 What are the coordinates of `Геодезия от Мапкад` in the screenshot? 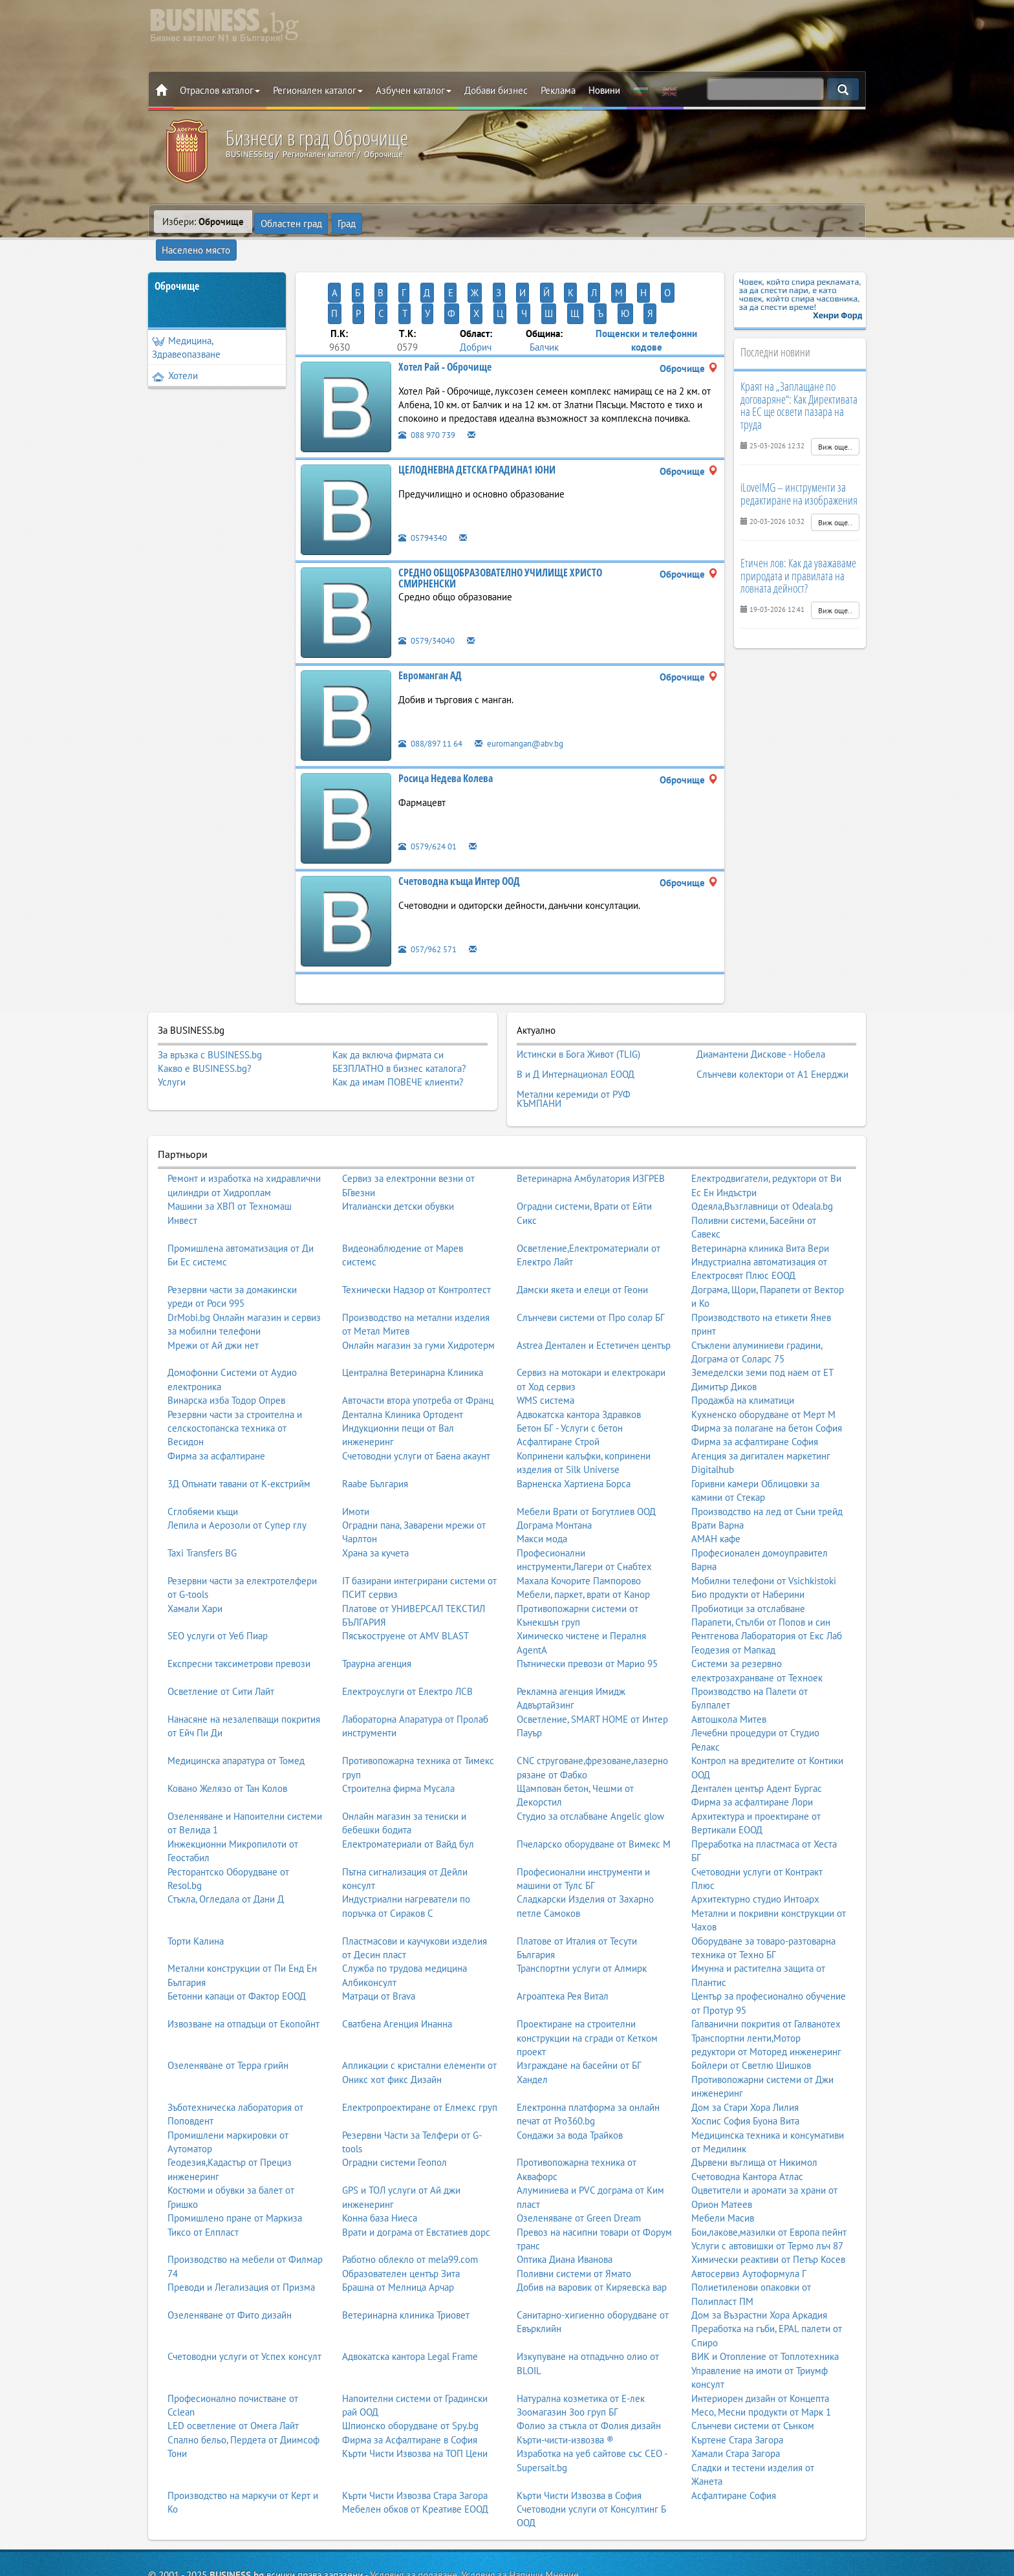 It's located at (733, 1590).